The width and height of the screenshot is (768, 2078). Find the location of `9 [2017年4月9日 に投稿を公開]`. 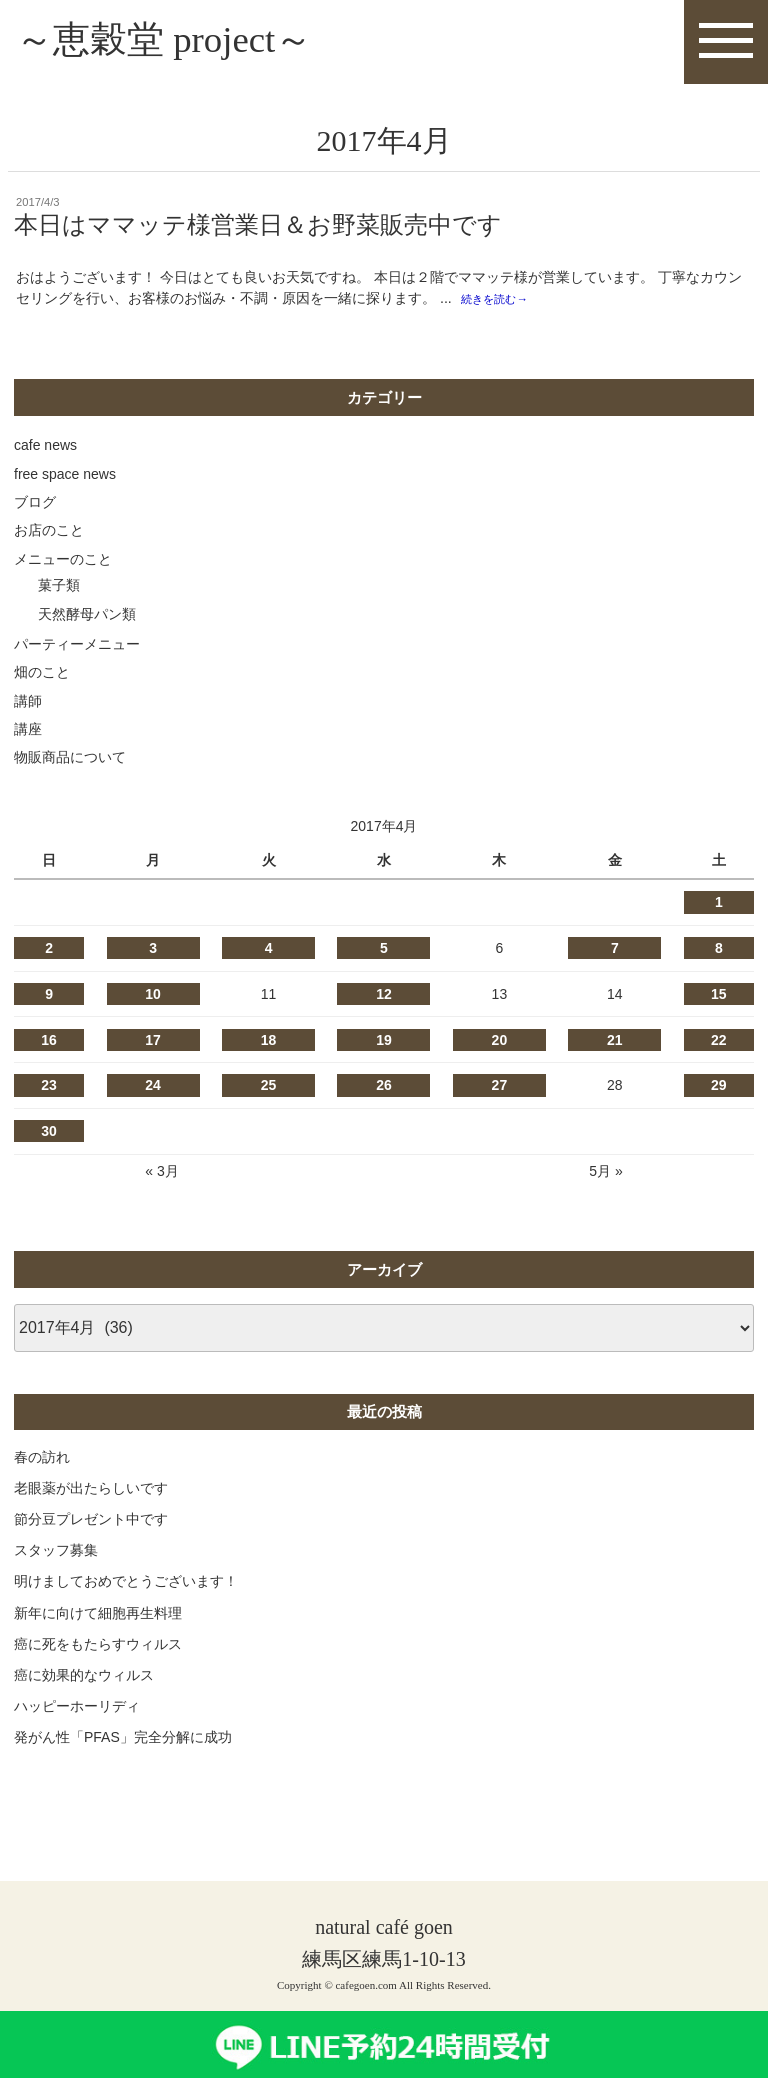

9 [2017年4月9日 に投稿を公開] is located at coordinates (49, 998).